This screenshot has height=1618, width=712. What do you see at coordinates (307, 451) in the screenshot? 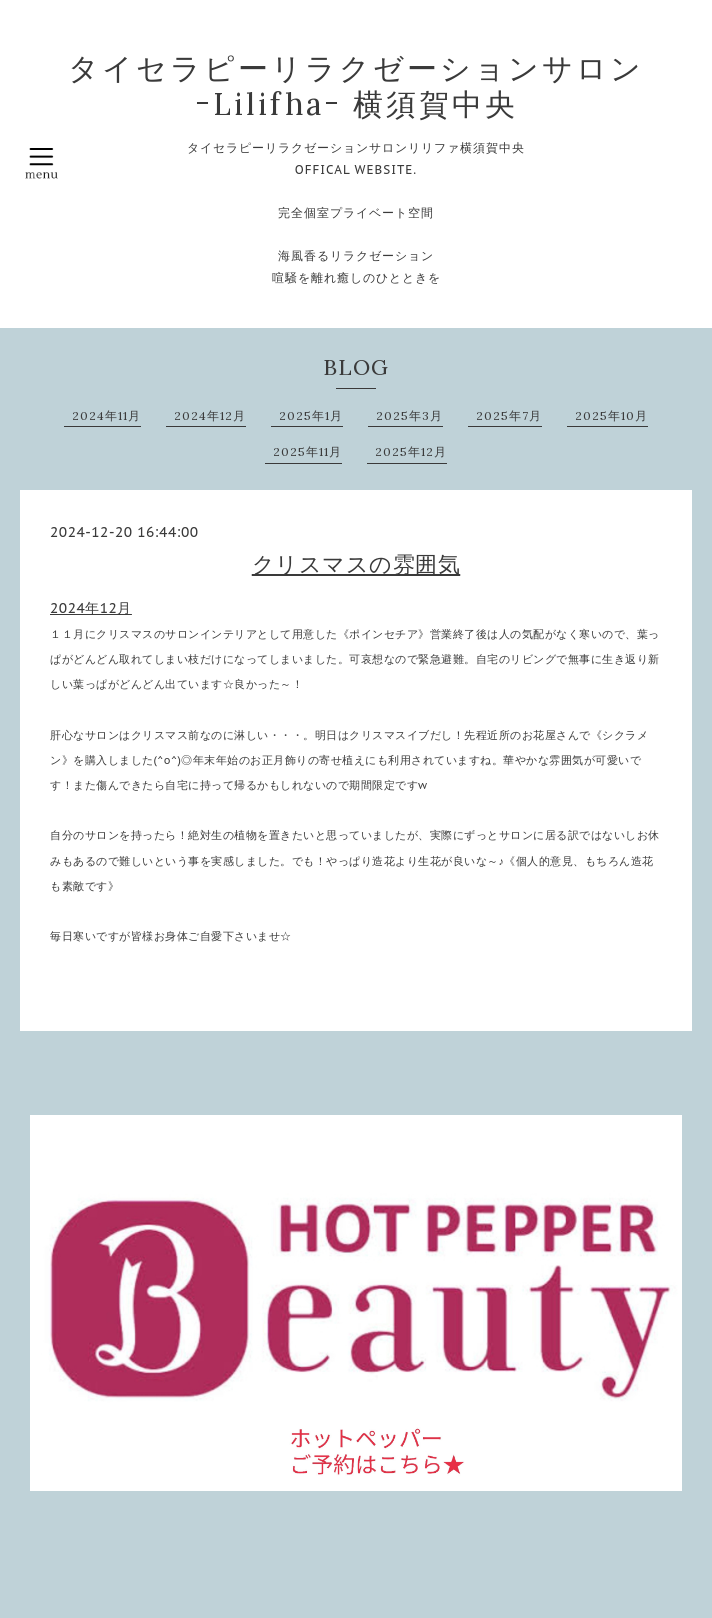
I see `2025年11月` at bounding box center [307, 451].